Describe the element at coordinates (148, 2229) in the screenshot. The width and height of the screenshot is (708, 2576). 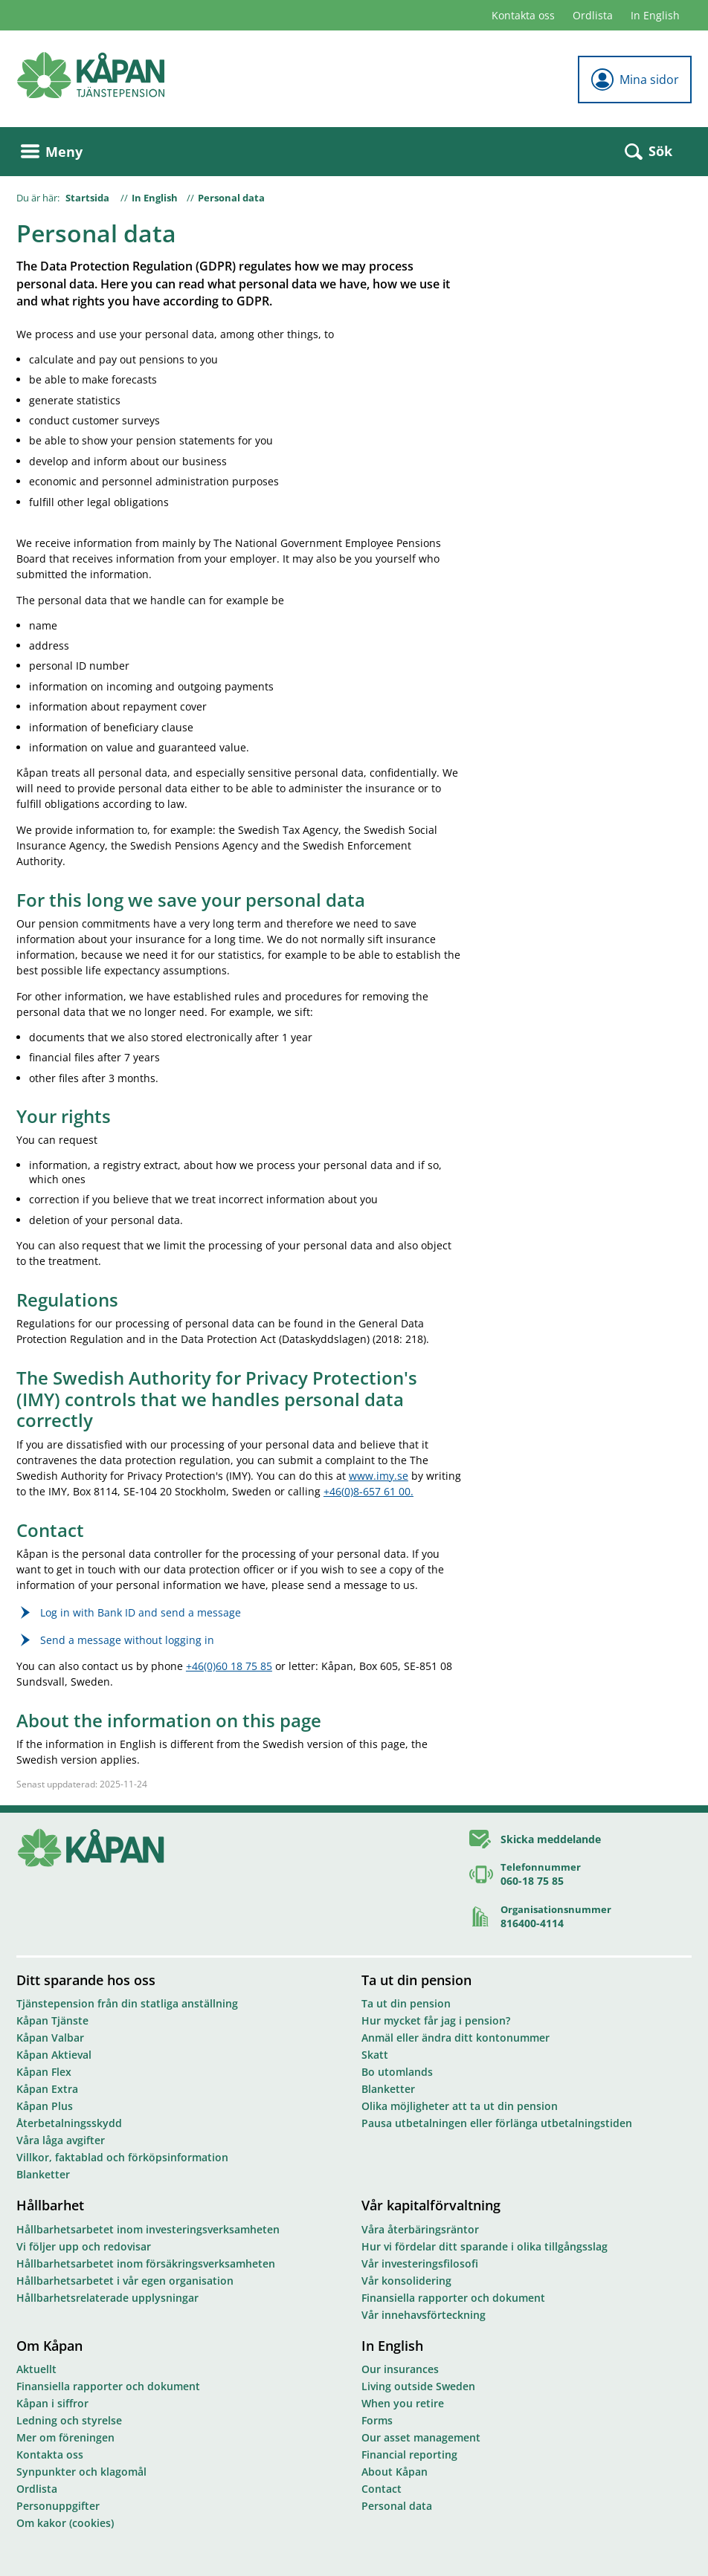
I see `Hållbarhetsarbetet inom investeringsverksamheten` at that location.